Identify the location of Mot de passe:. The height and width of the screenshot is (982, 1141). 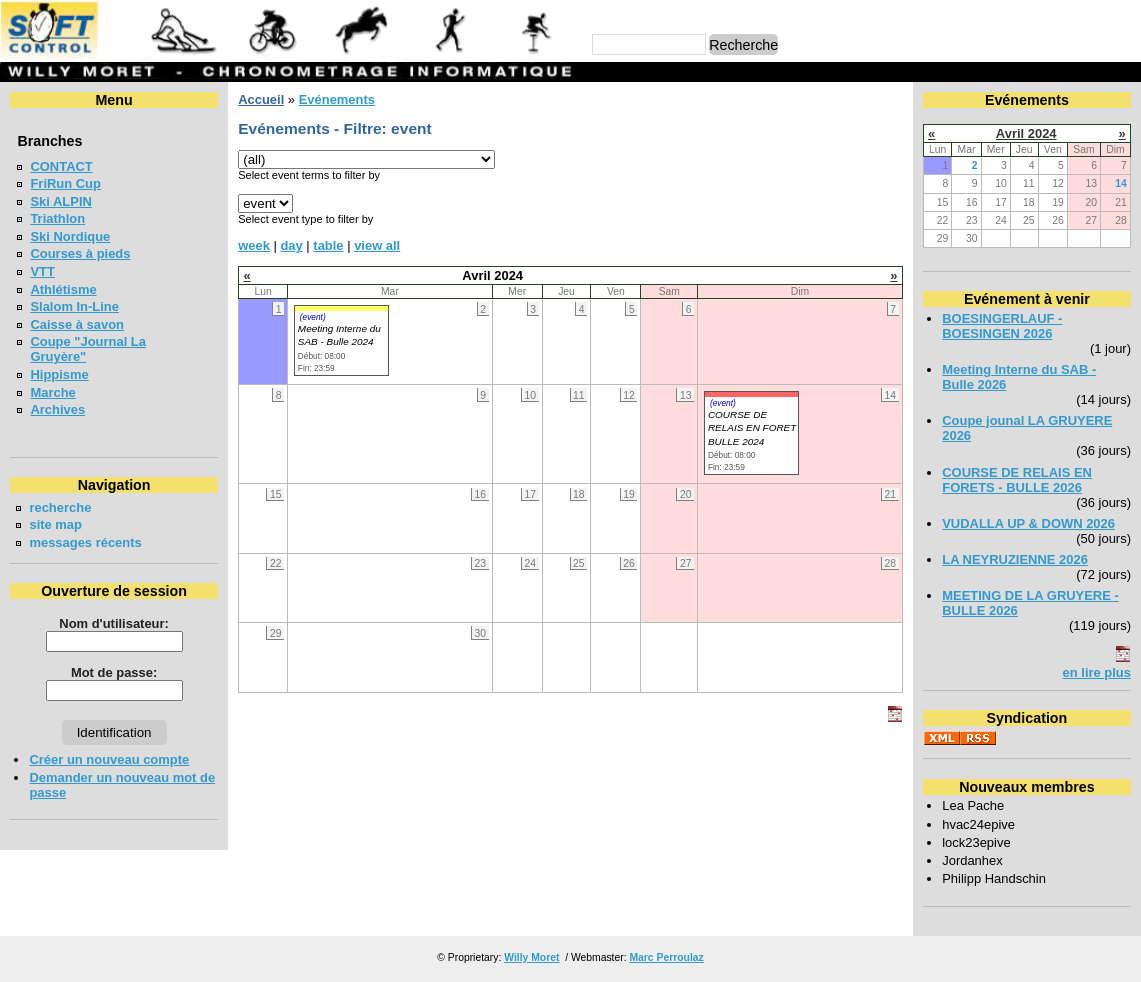
(114, 672).